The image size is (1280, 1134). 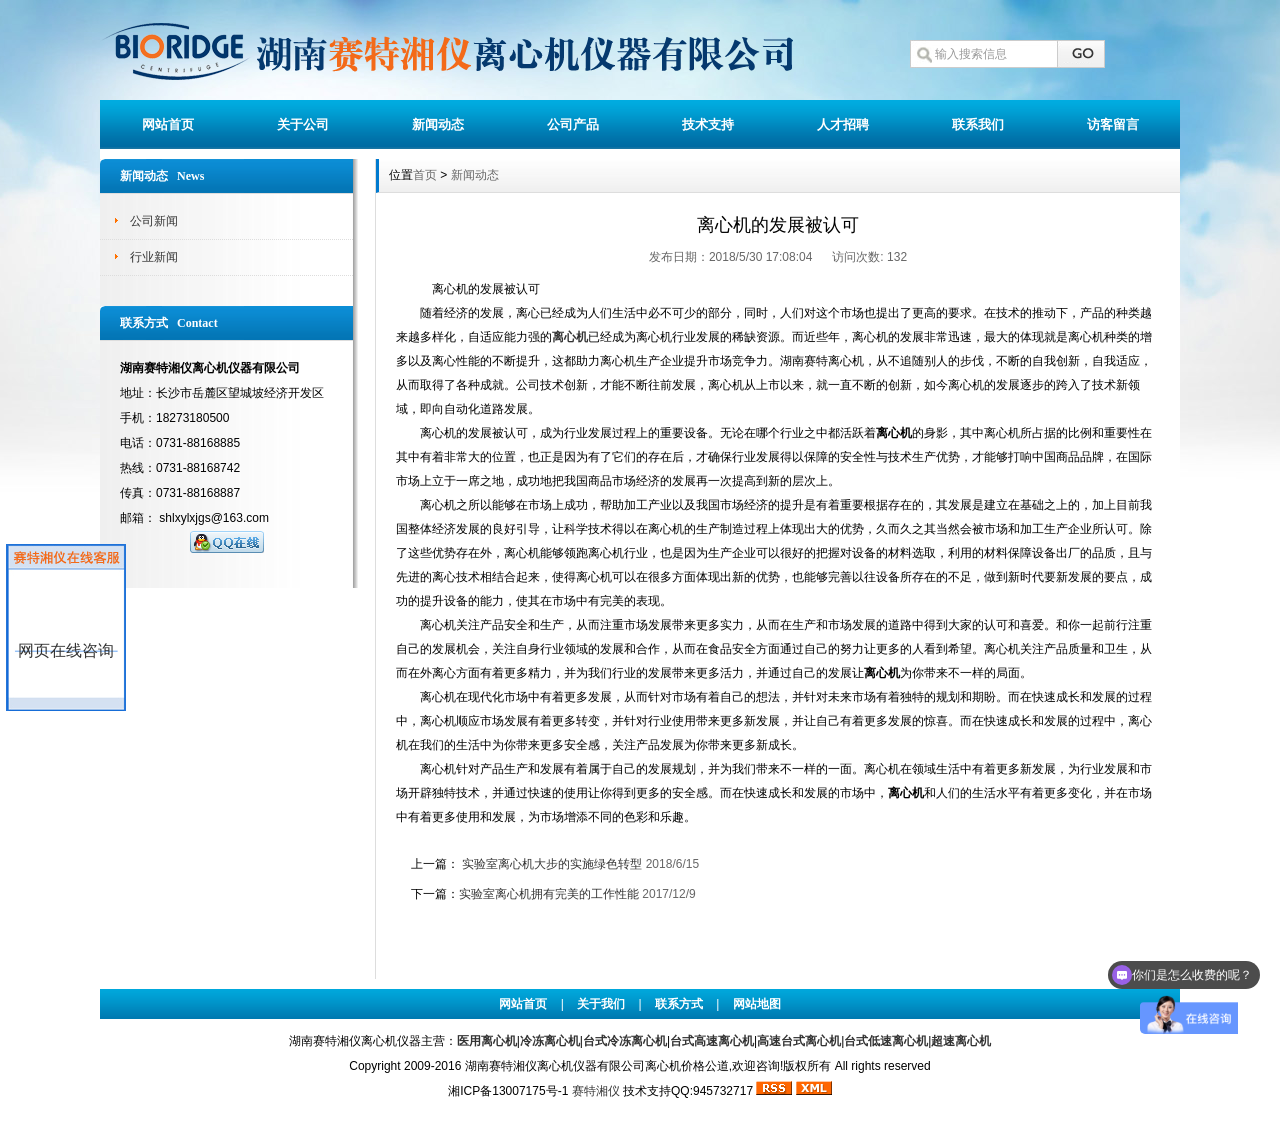 What do you see at coordinates (843, 124) in the screenshot?
I see `人才招聘` at bounding box center [843, 124].